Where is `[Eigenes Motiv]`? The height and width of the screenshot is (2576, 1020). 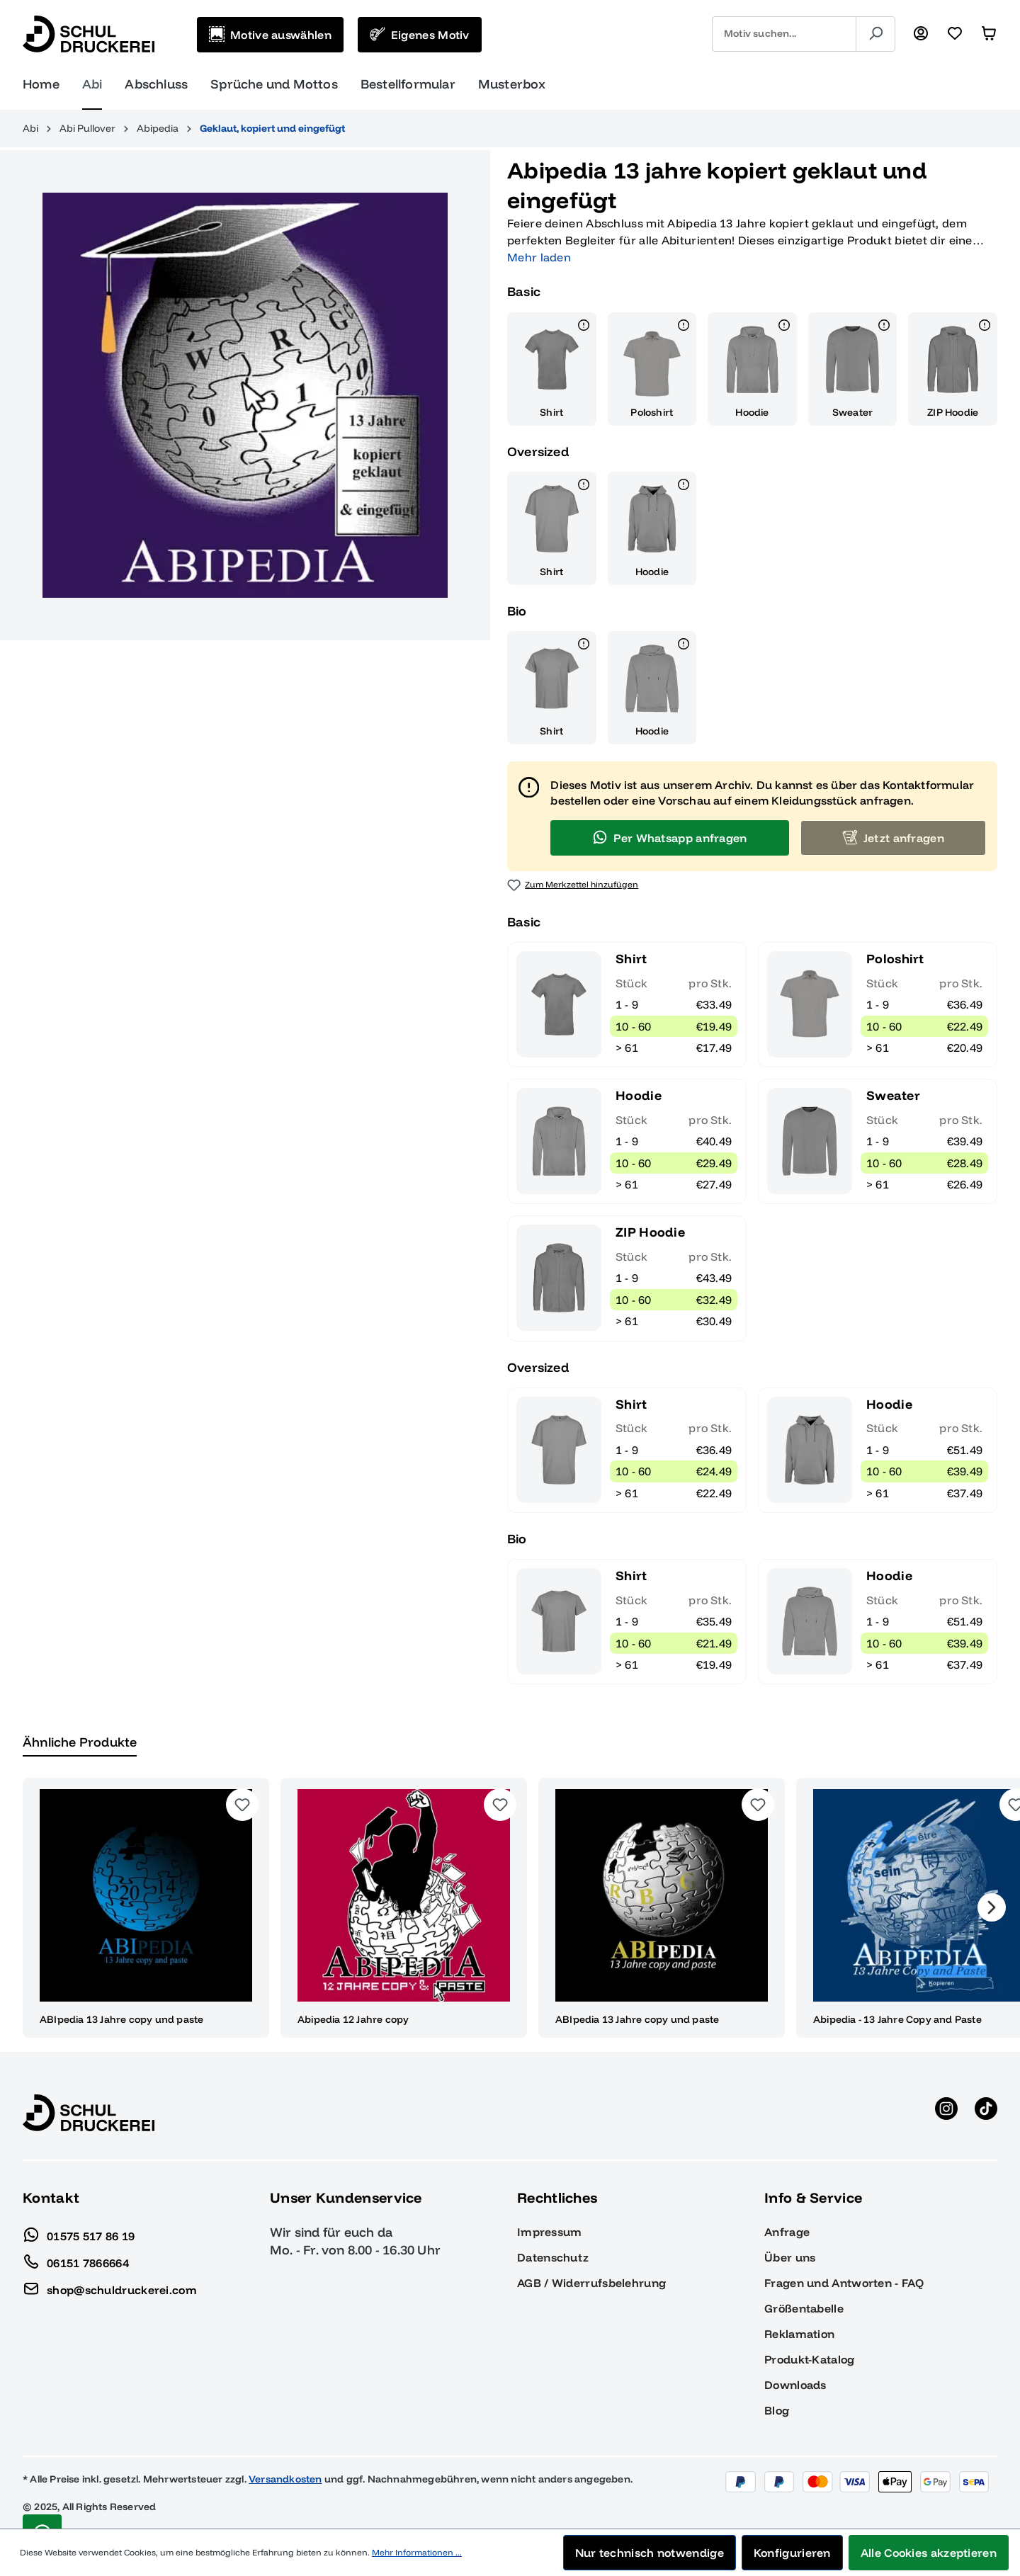 [Eigenes Motiv] is located at coordinates (420, 34).